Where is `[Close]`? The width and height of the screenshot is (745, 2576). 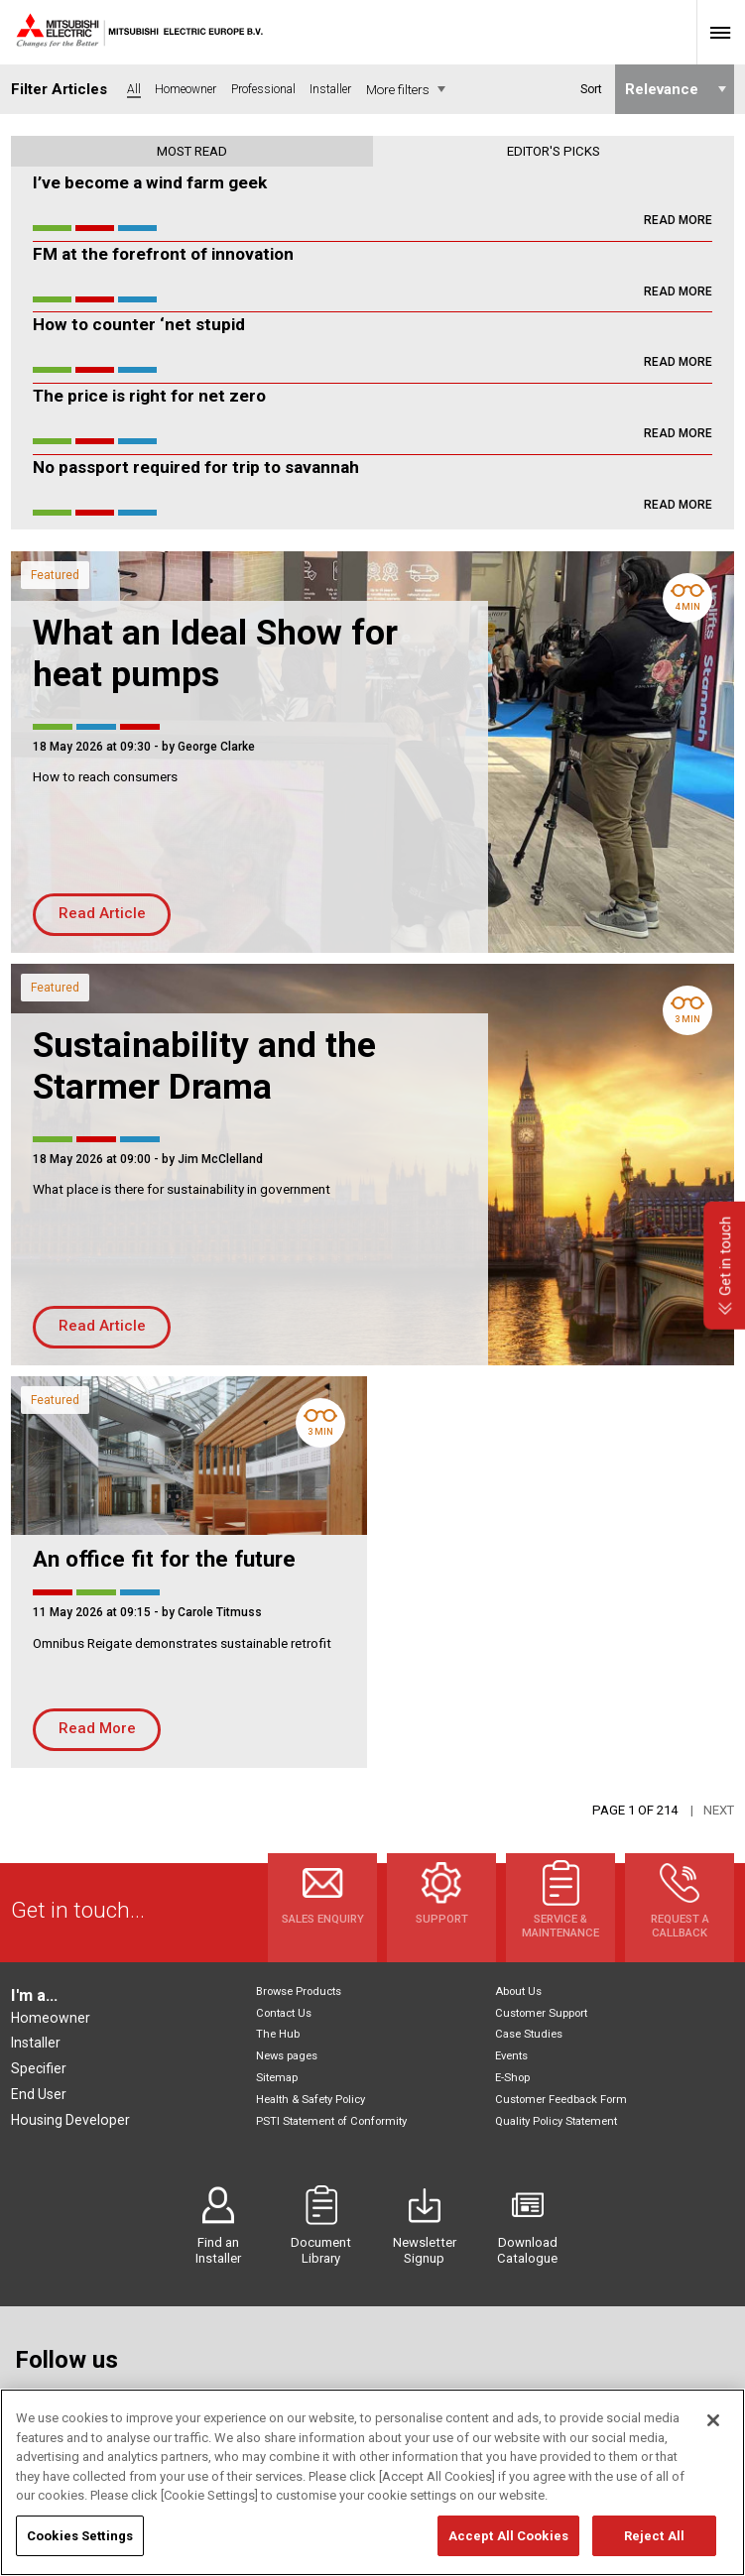
[Close] is located at coordinates (713, 2448).